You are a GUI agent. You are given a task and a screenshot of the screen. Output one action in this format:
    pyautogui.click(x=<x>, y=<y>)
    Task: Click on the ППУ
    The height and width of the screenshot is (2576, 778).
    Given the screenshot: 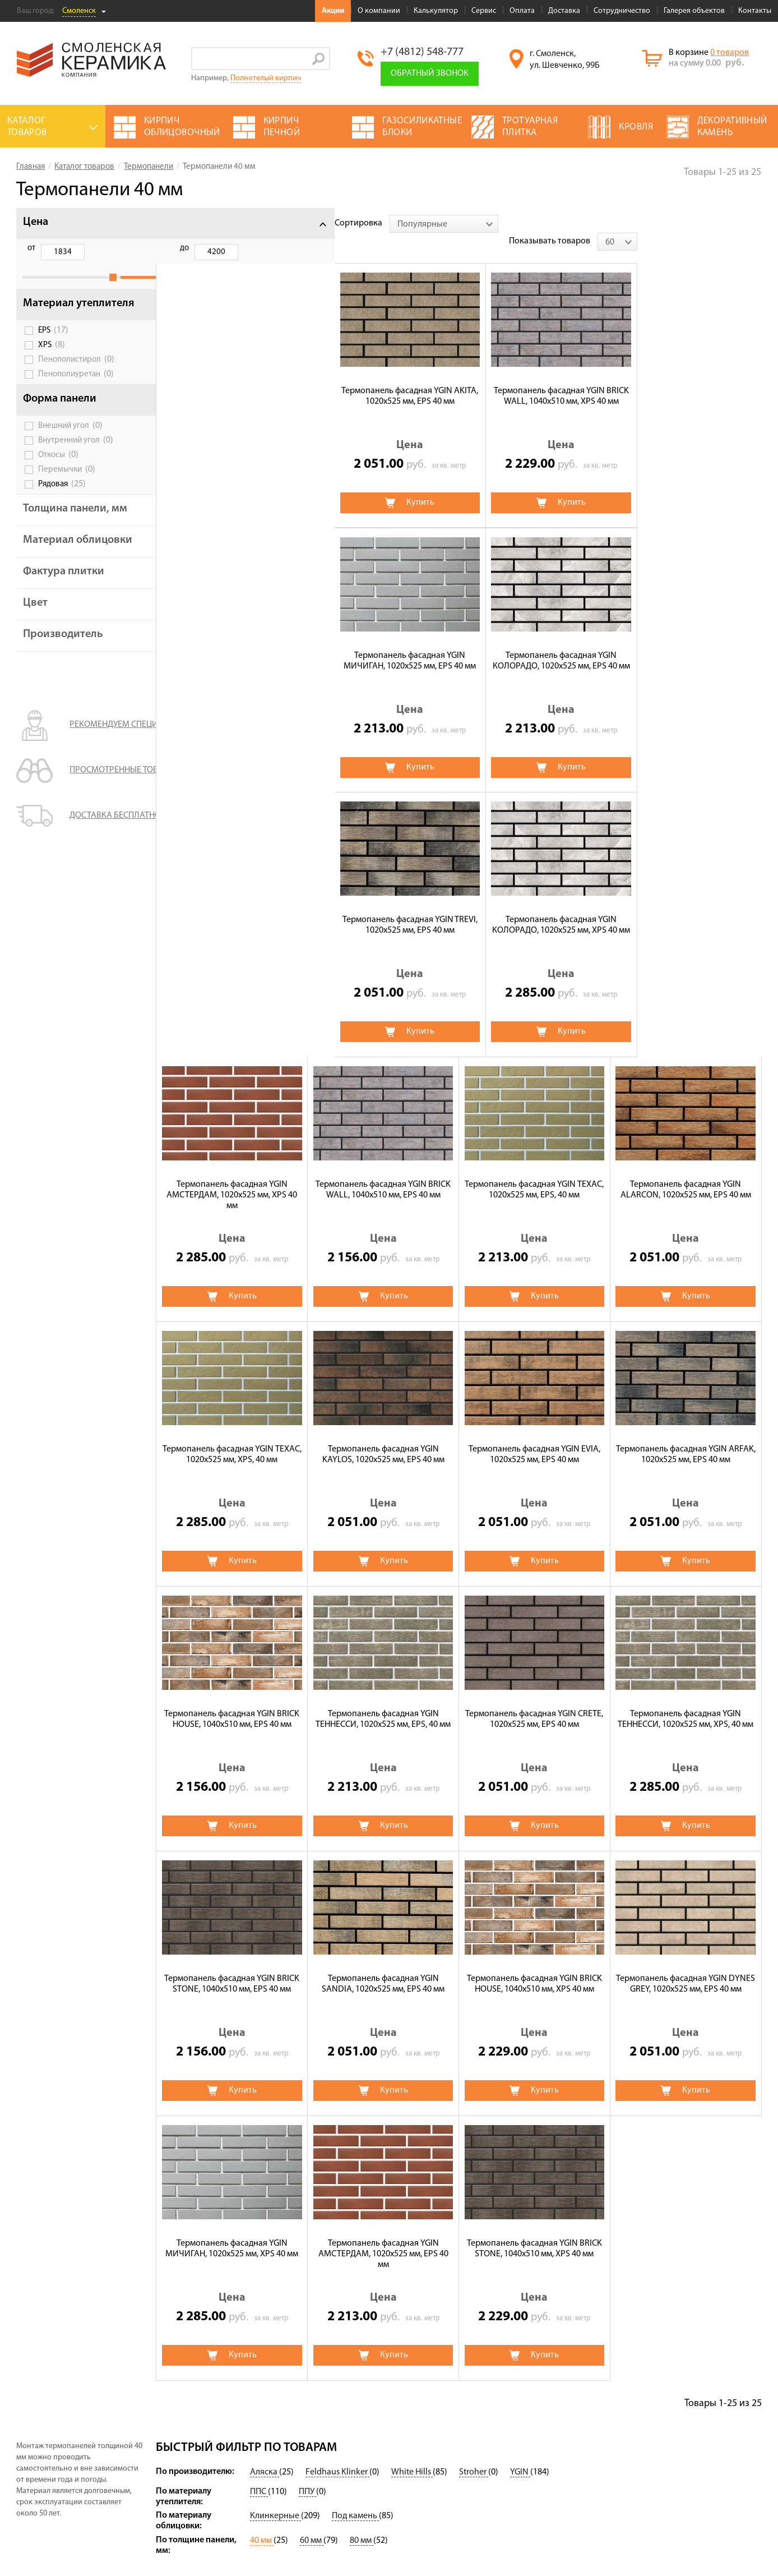 What is the action you would take?
    pyautogui.click(x=307, y=2209)
    